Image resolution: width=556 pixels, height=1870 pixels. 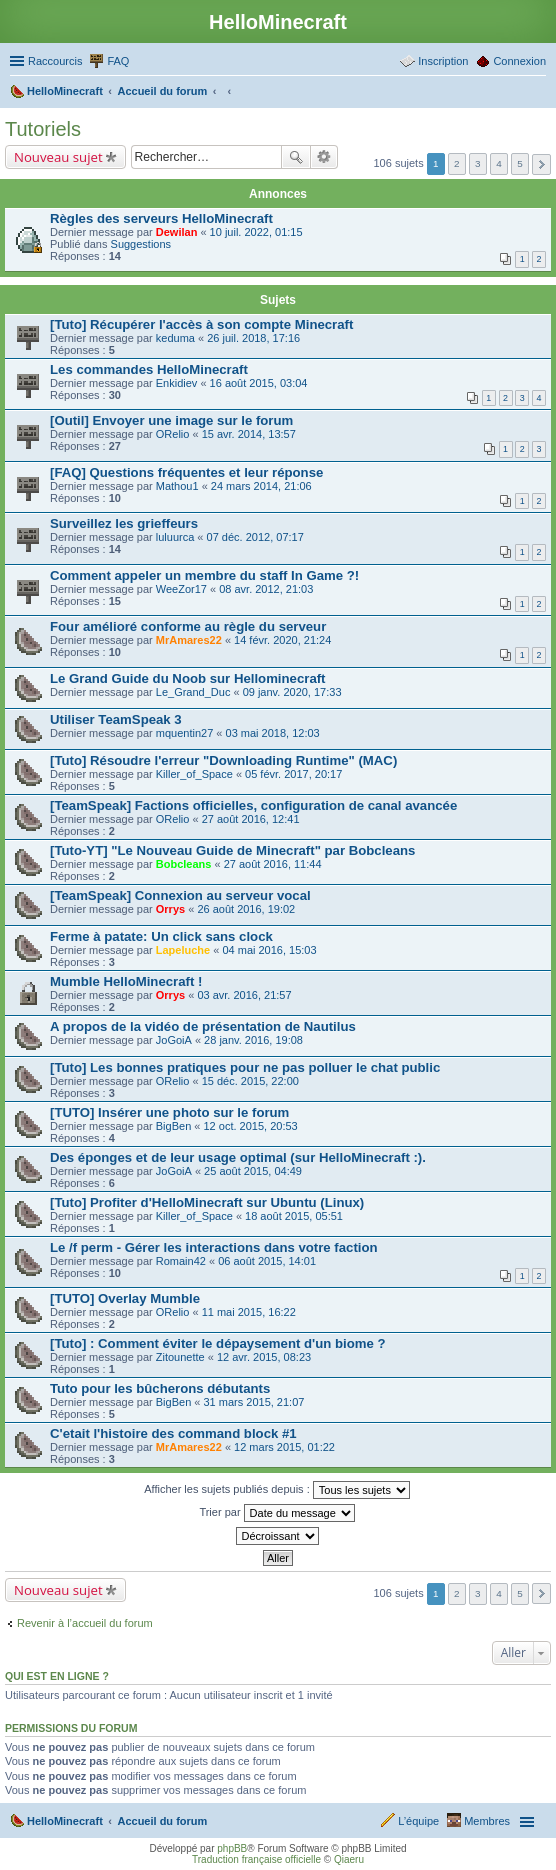 I want to click on Rechercher [menuitem], so click(x=538, y=93).